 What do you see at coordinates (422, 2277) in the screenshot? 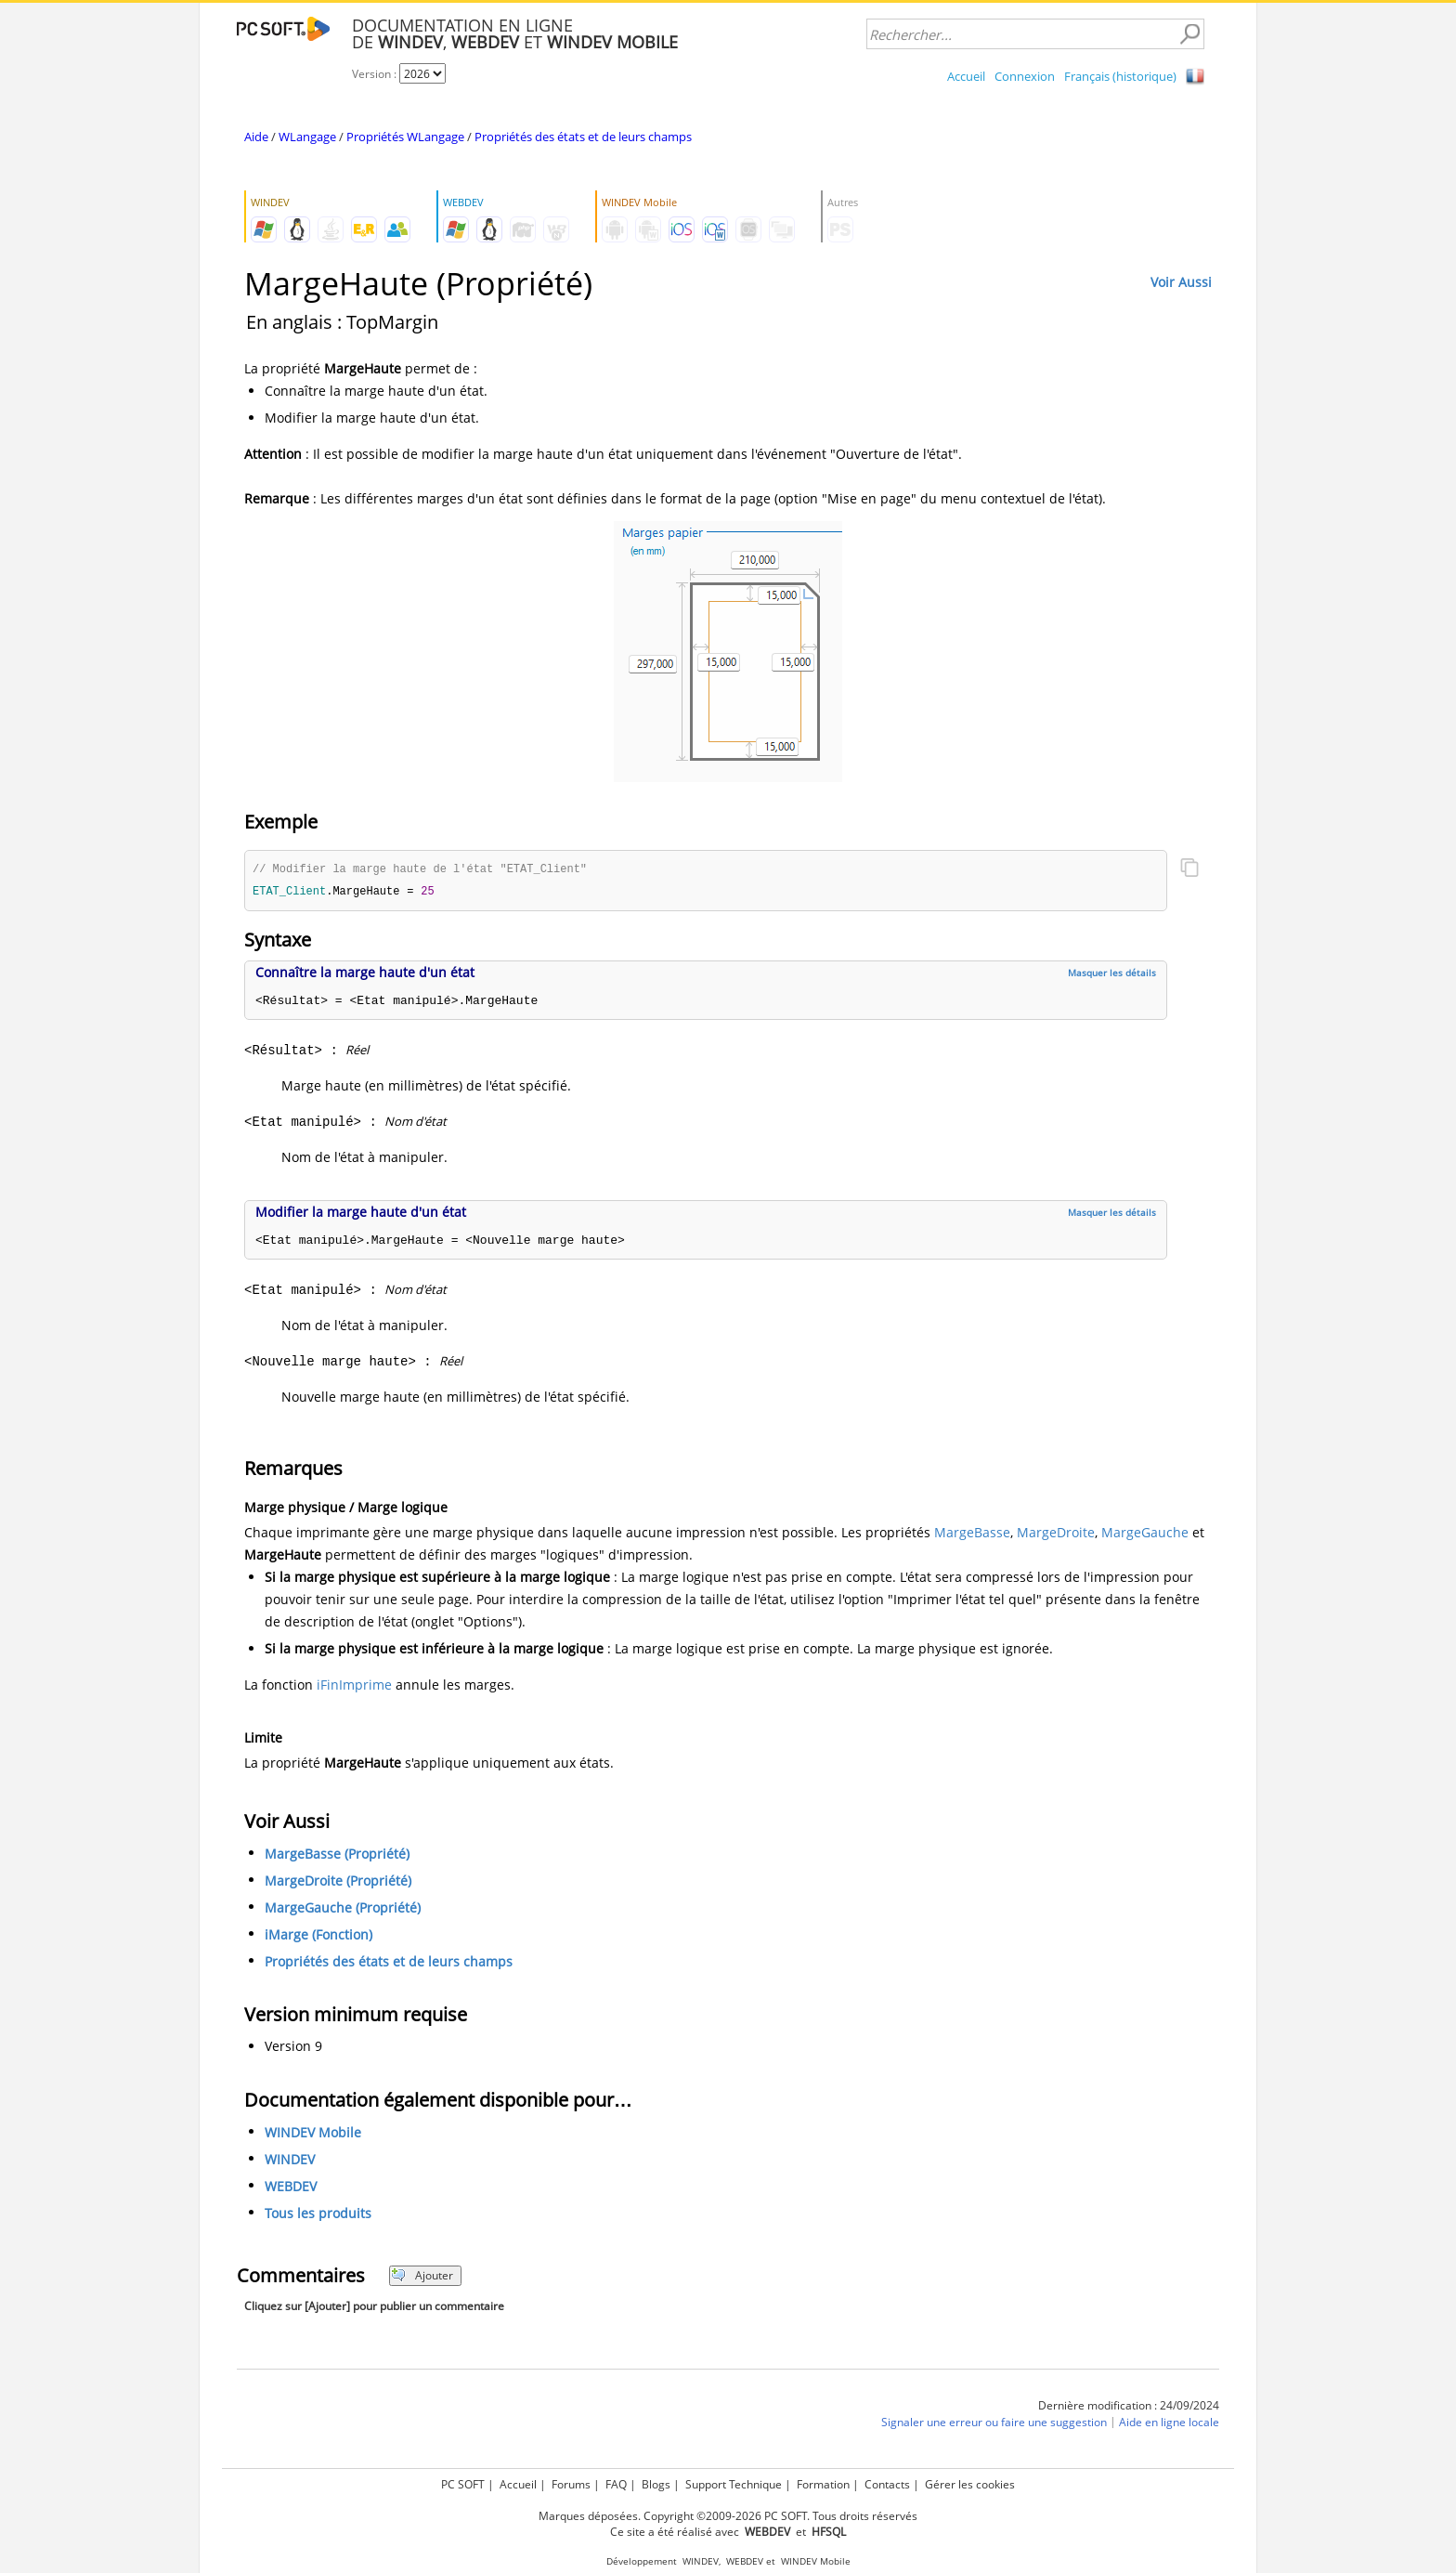
I see `Ajouter` at bounding box center [422, 2277].